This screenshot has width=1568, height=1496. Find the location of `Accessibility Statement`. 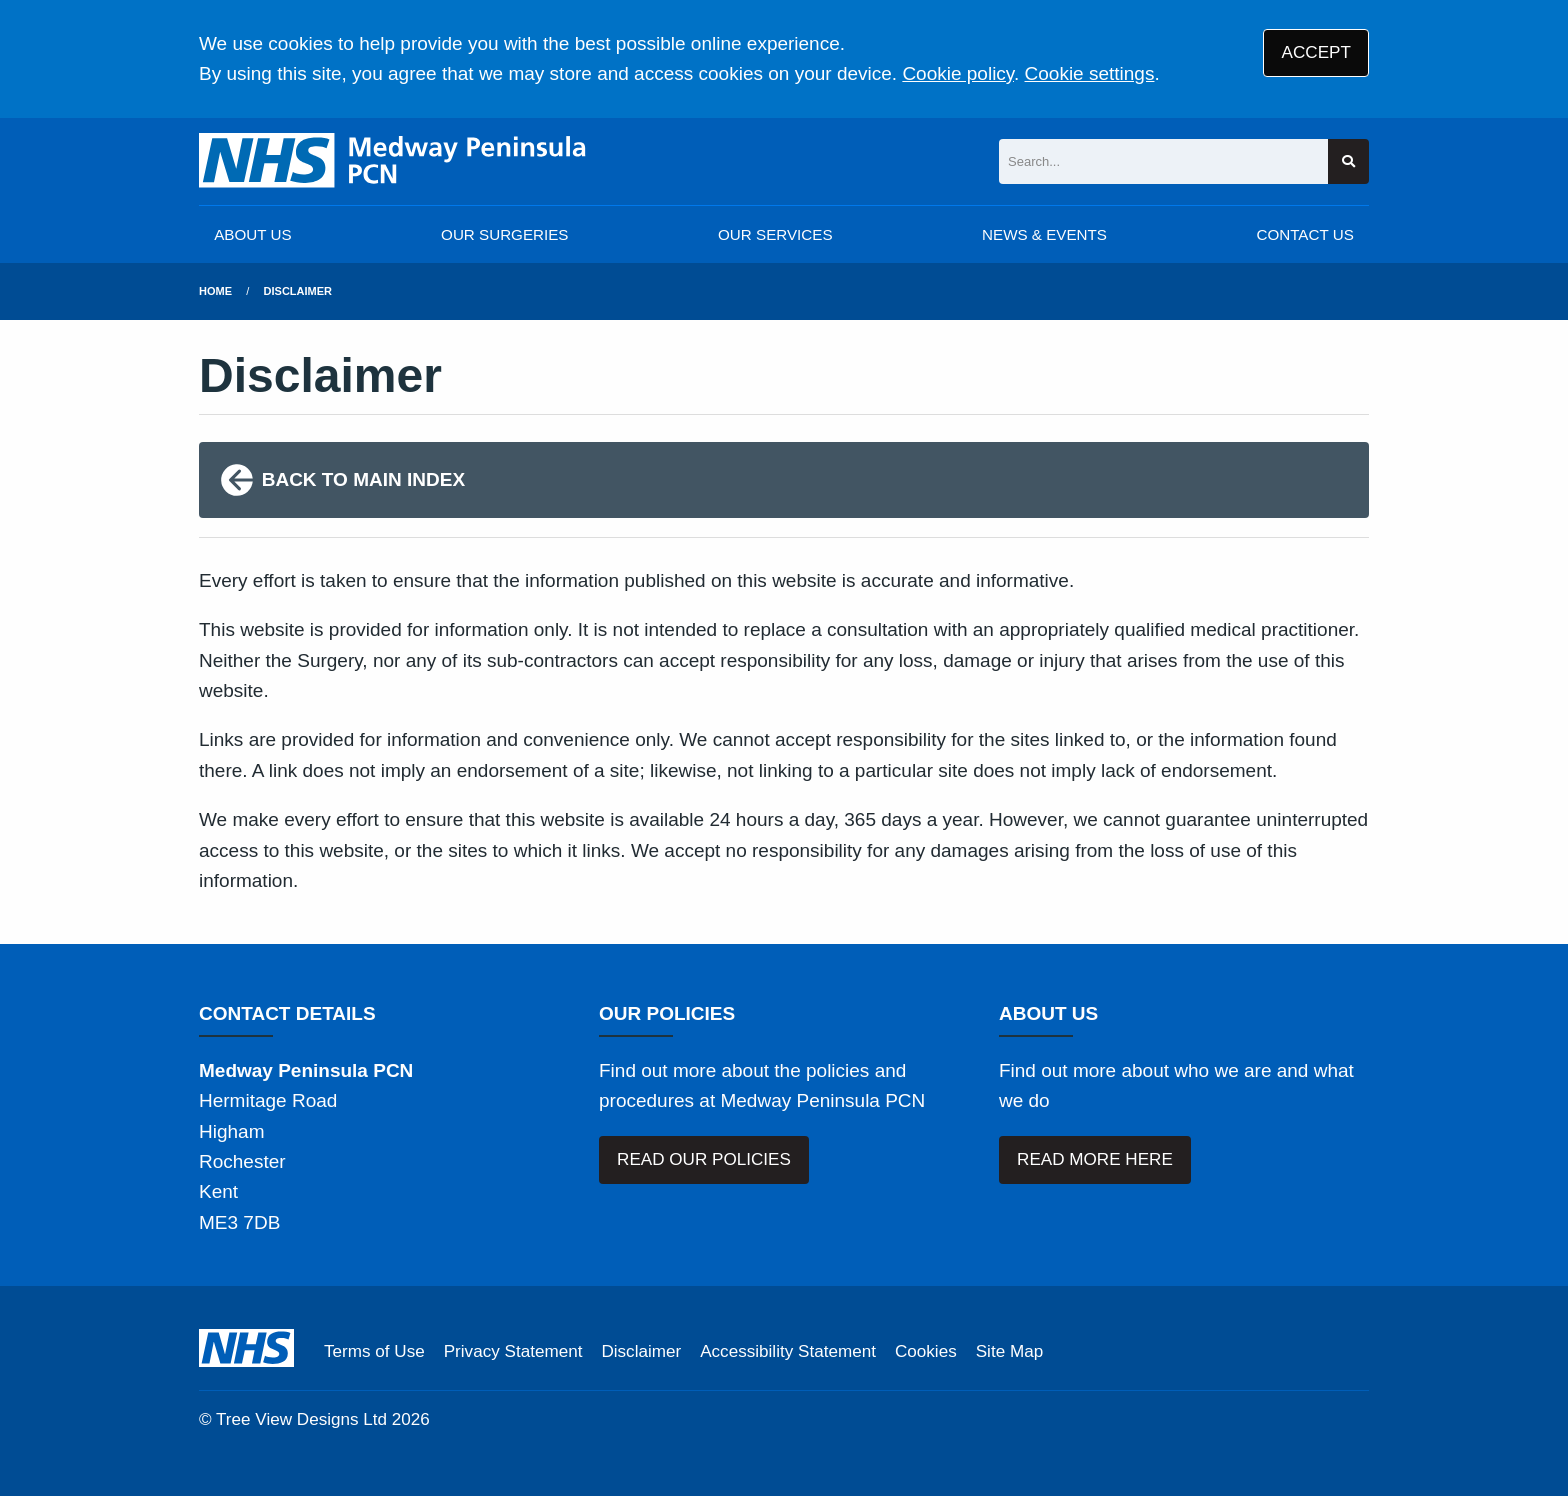

Accessibility Statement is located at coordinates (788, 1351).